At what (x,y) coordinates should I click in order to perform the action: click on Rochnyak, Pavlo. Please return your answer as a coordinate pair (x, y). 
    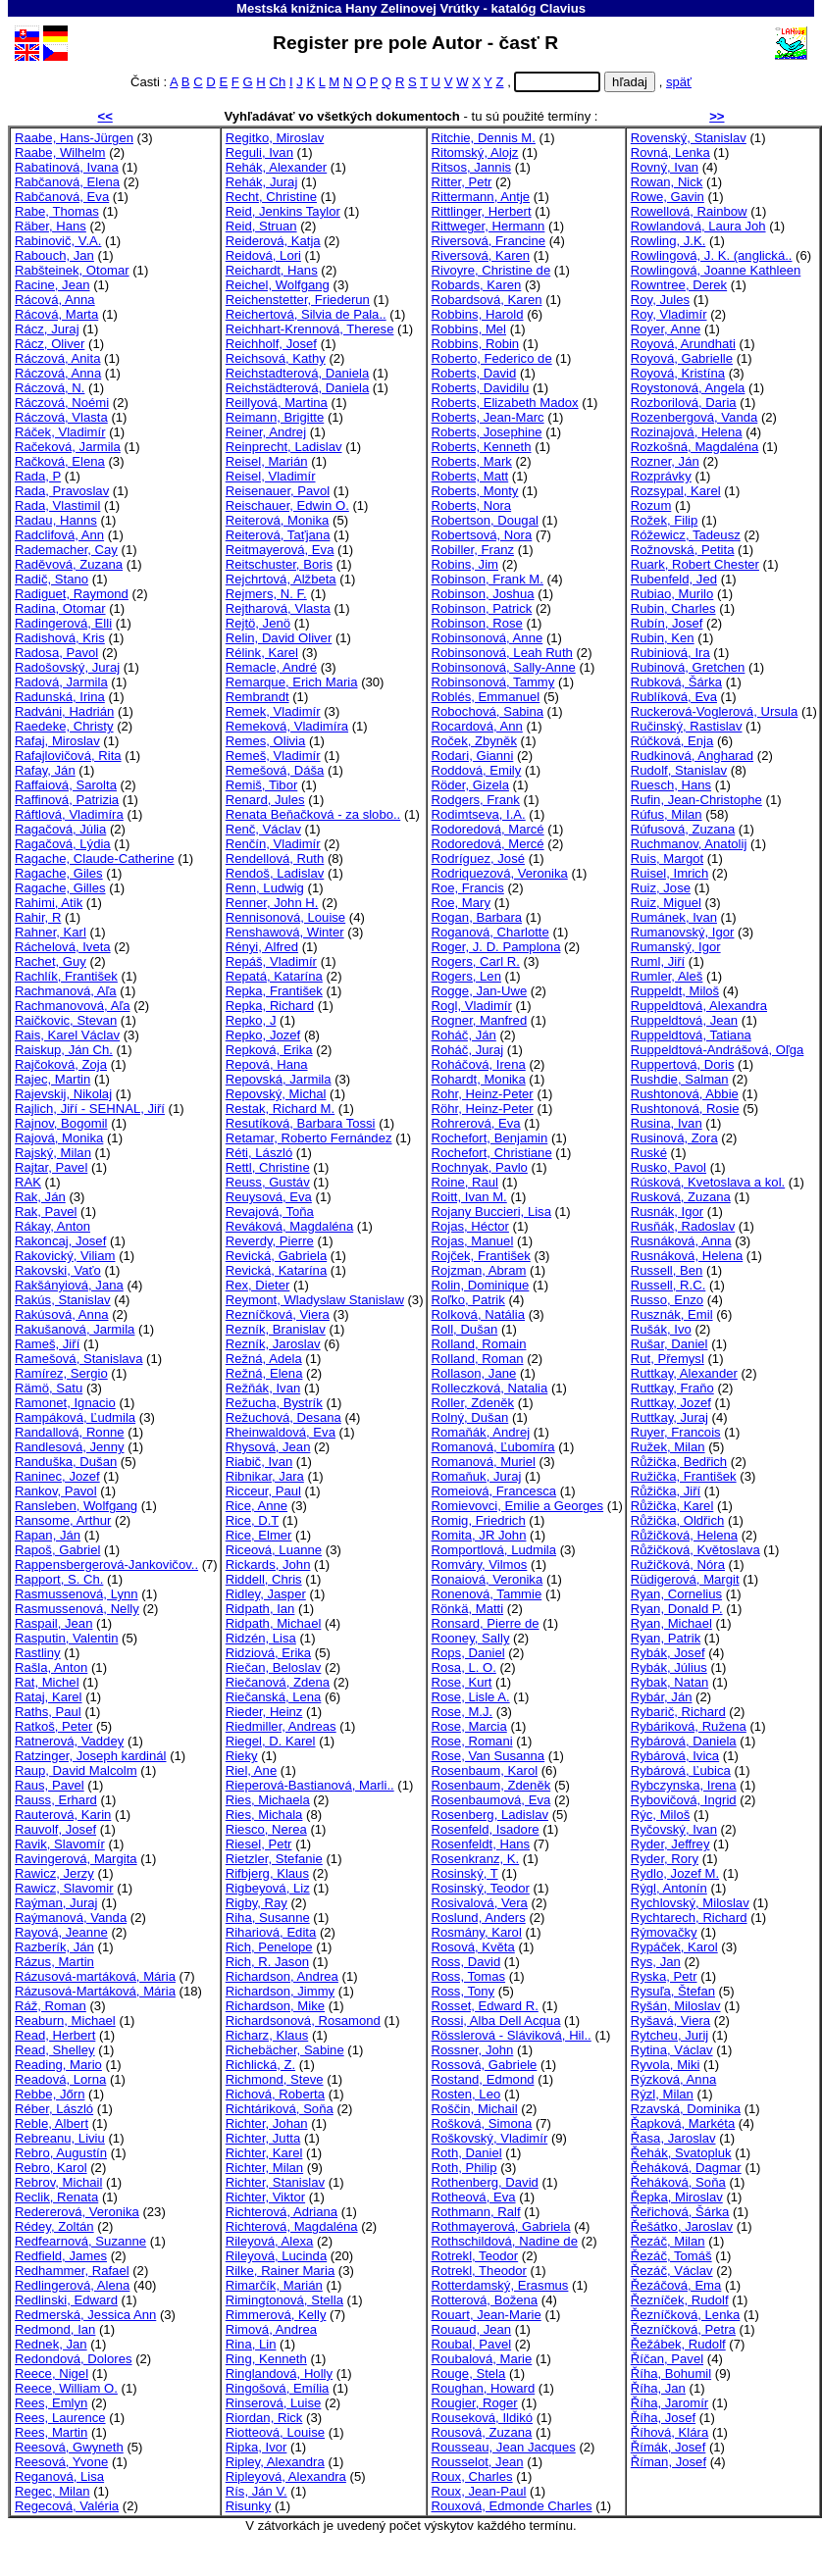
    Looking at the image, I should click on (480, 1167).